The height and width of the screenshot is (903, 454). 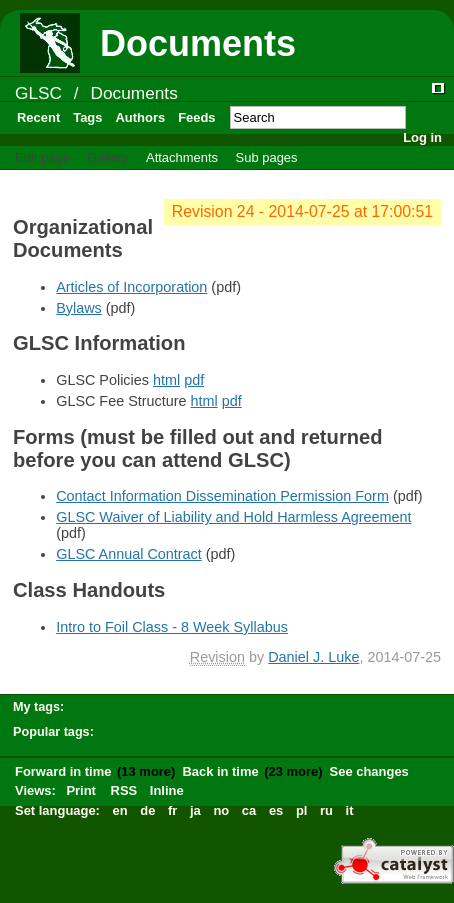 What do you see at coordinates (249, 810) in the screenshot?
I see `ca` at bounding box center [249, 810].